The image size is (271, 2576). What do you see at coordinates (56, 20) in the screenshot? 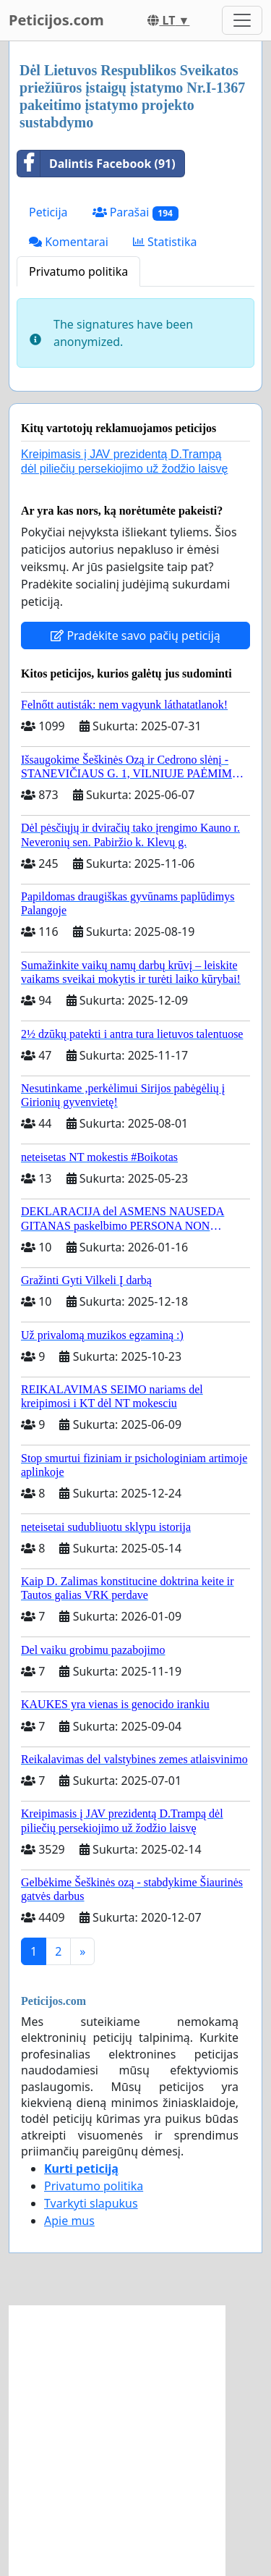
I see `Peticijos.com` at bounding box center [56, 20].